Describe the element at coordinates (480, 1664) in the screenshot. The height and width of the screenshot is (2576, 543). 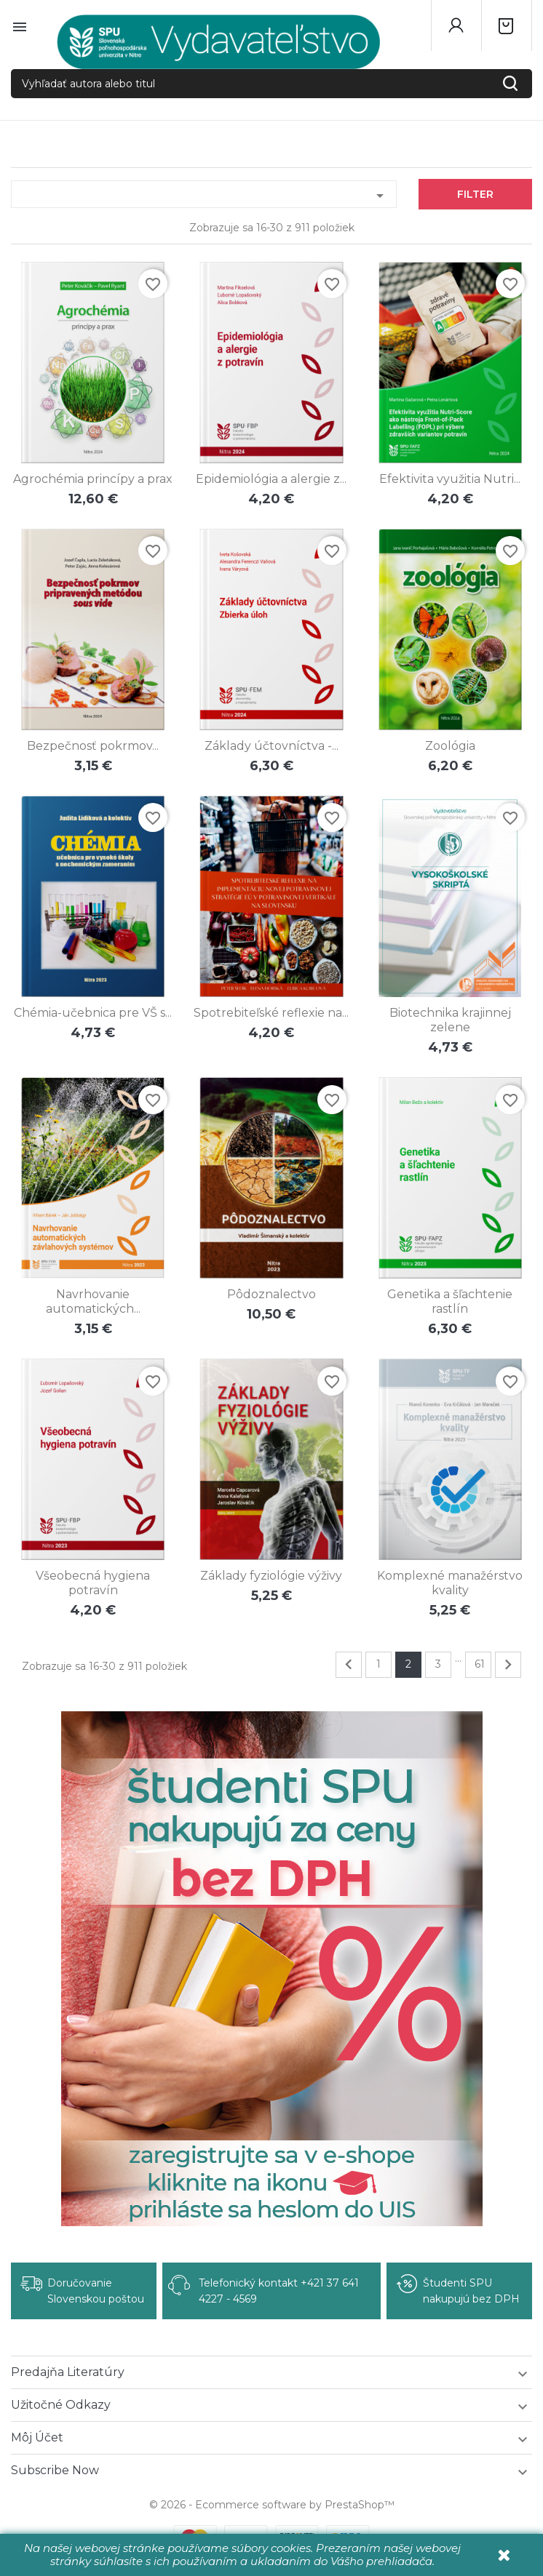
I see `61` at that location.